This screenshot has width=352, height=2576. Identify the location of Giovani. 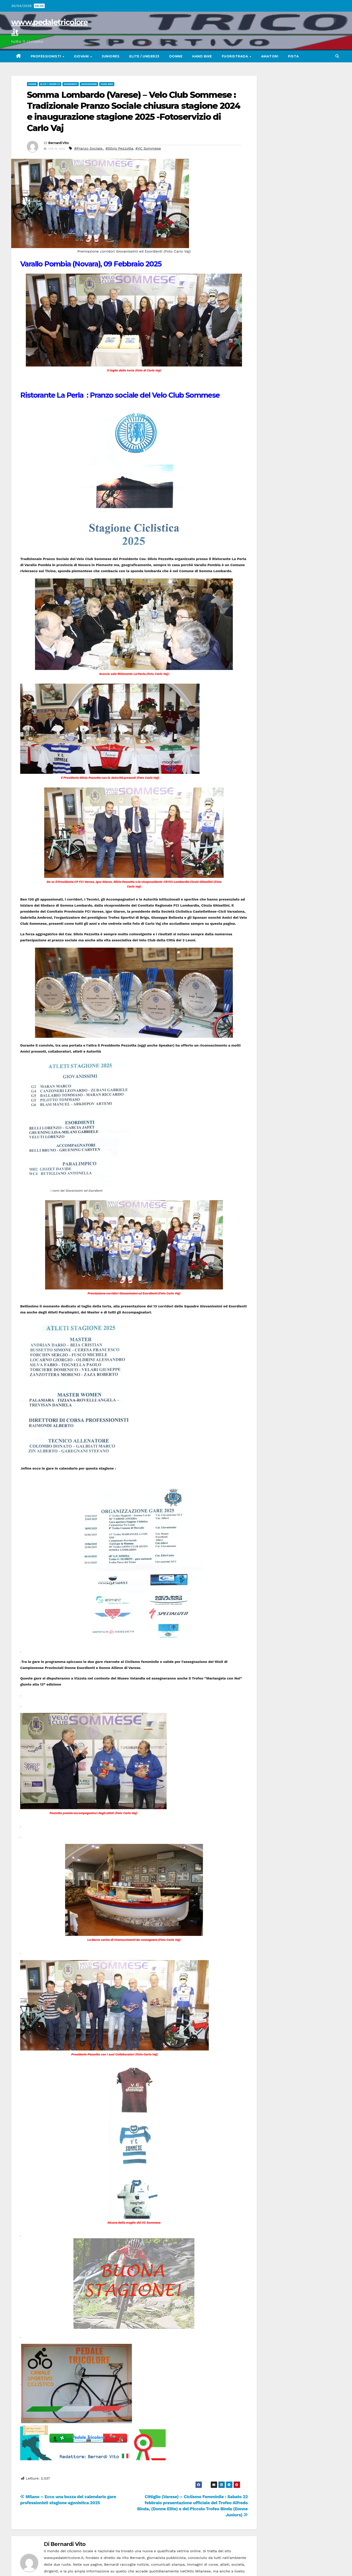
(82, 56).